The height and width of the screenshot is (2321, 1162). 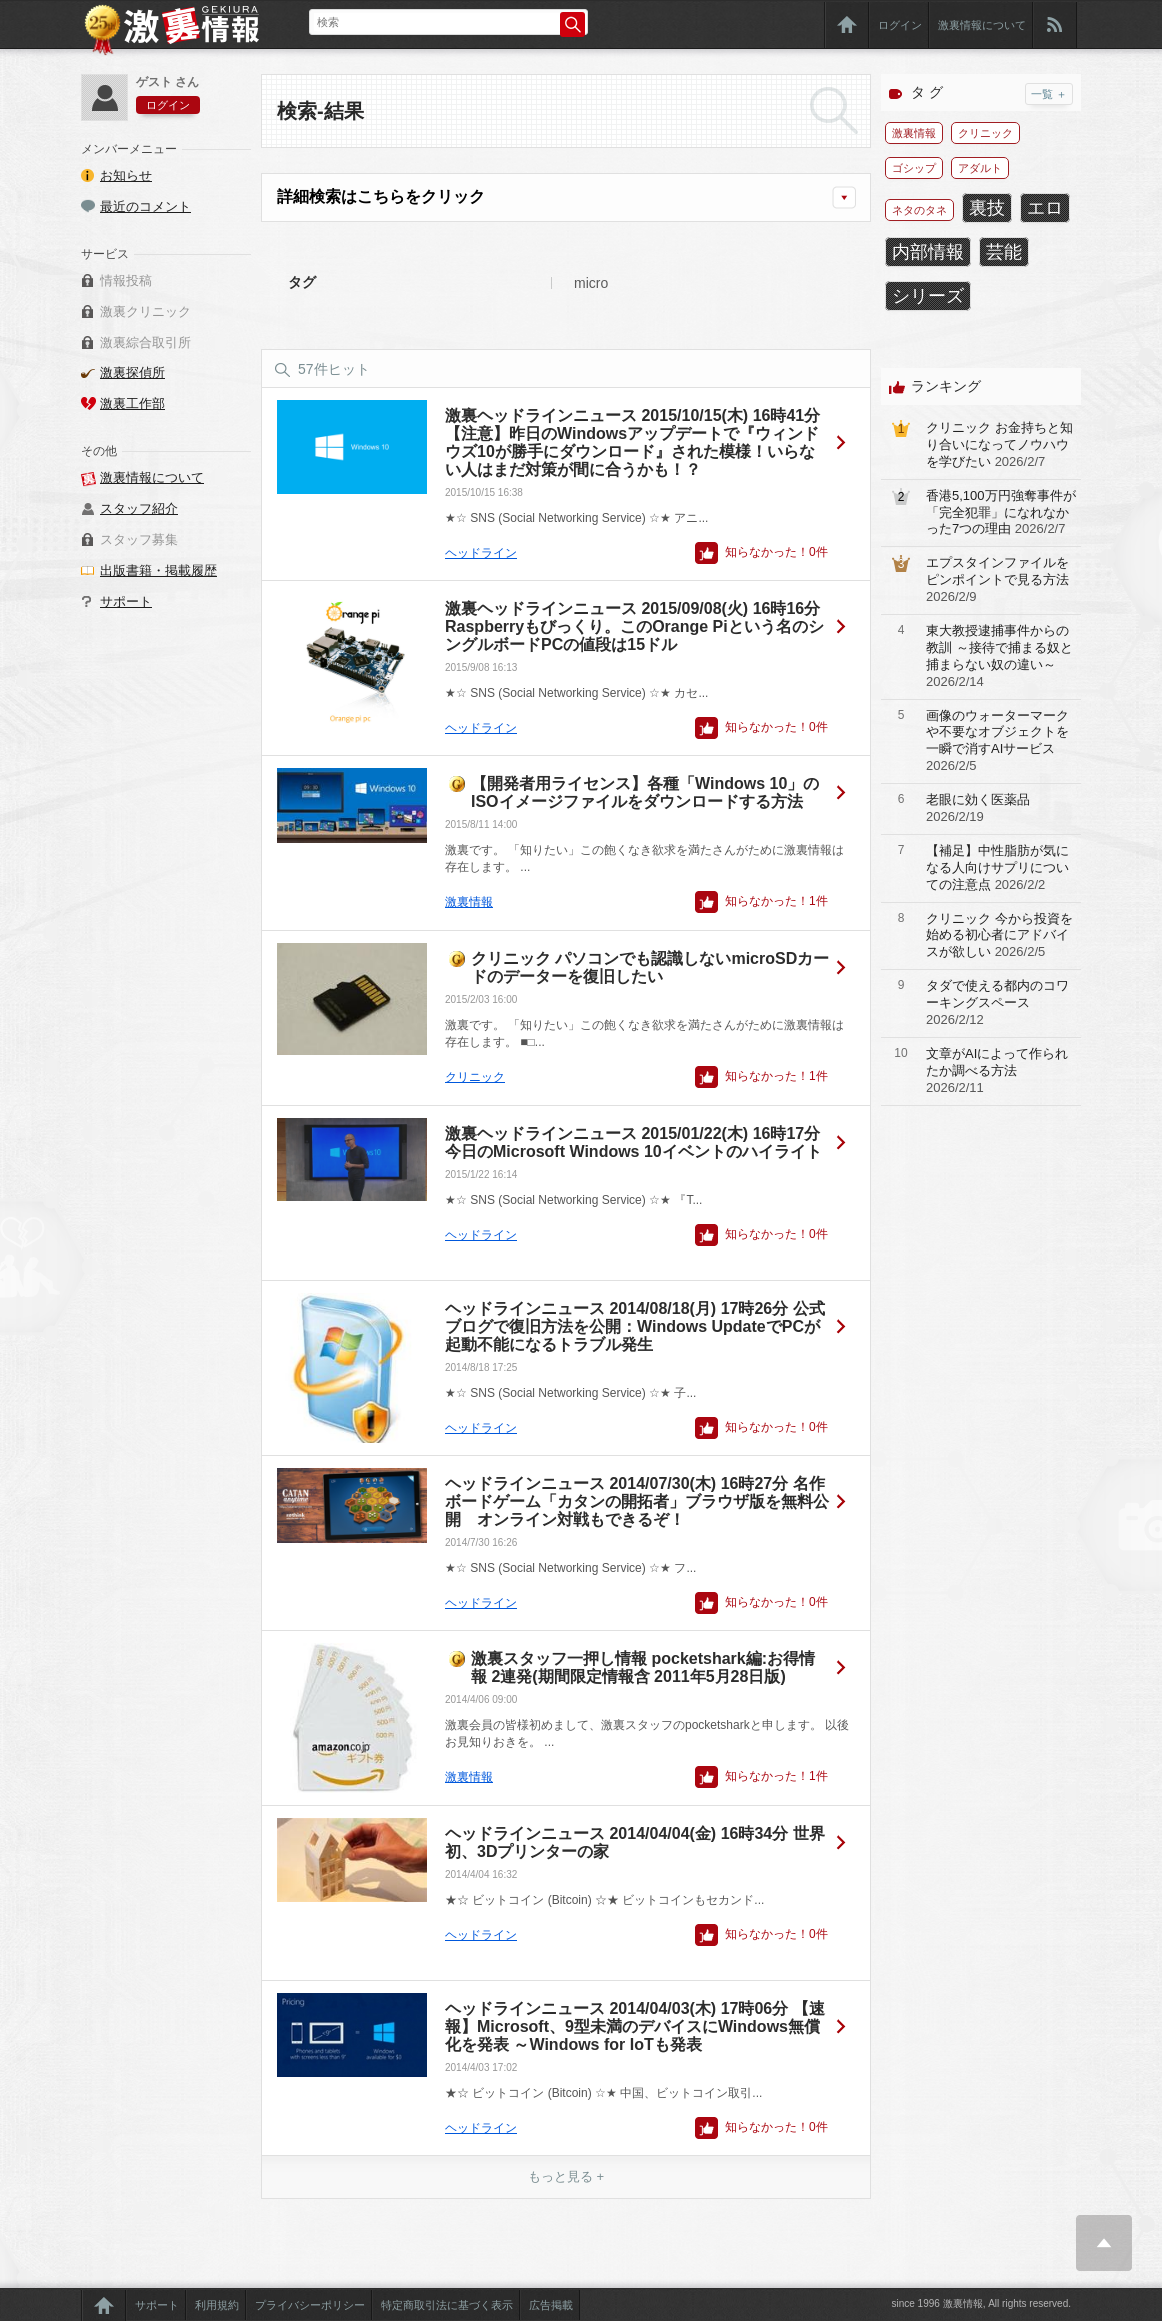 What do you see at coordinates (126, 175) in the screenshot?
I see `お知らせ` at bounding box center [126, 175].